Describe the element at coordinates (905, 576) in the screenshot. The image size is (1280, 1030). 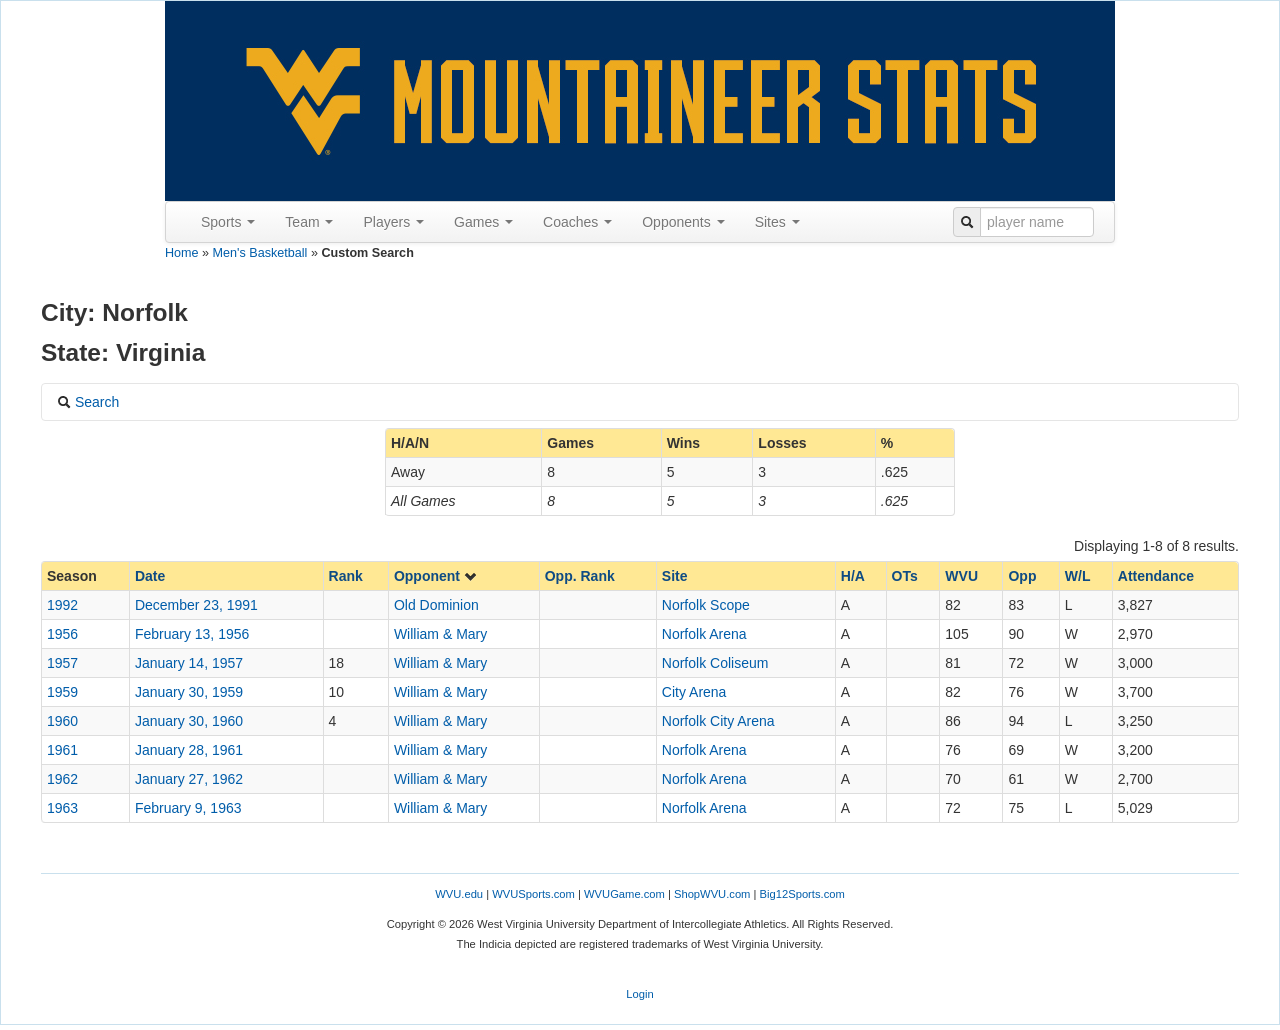
I see `OTs` at that location.